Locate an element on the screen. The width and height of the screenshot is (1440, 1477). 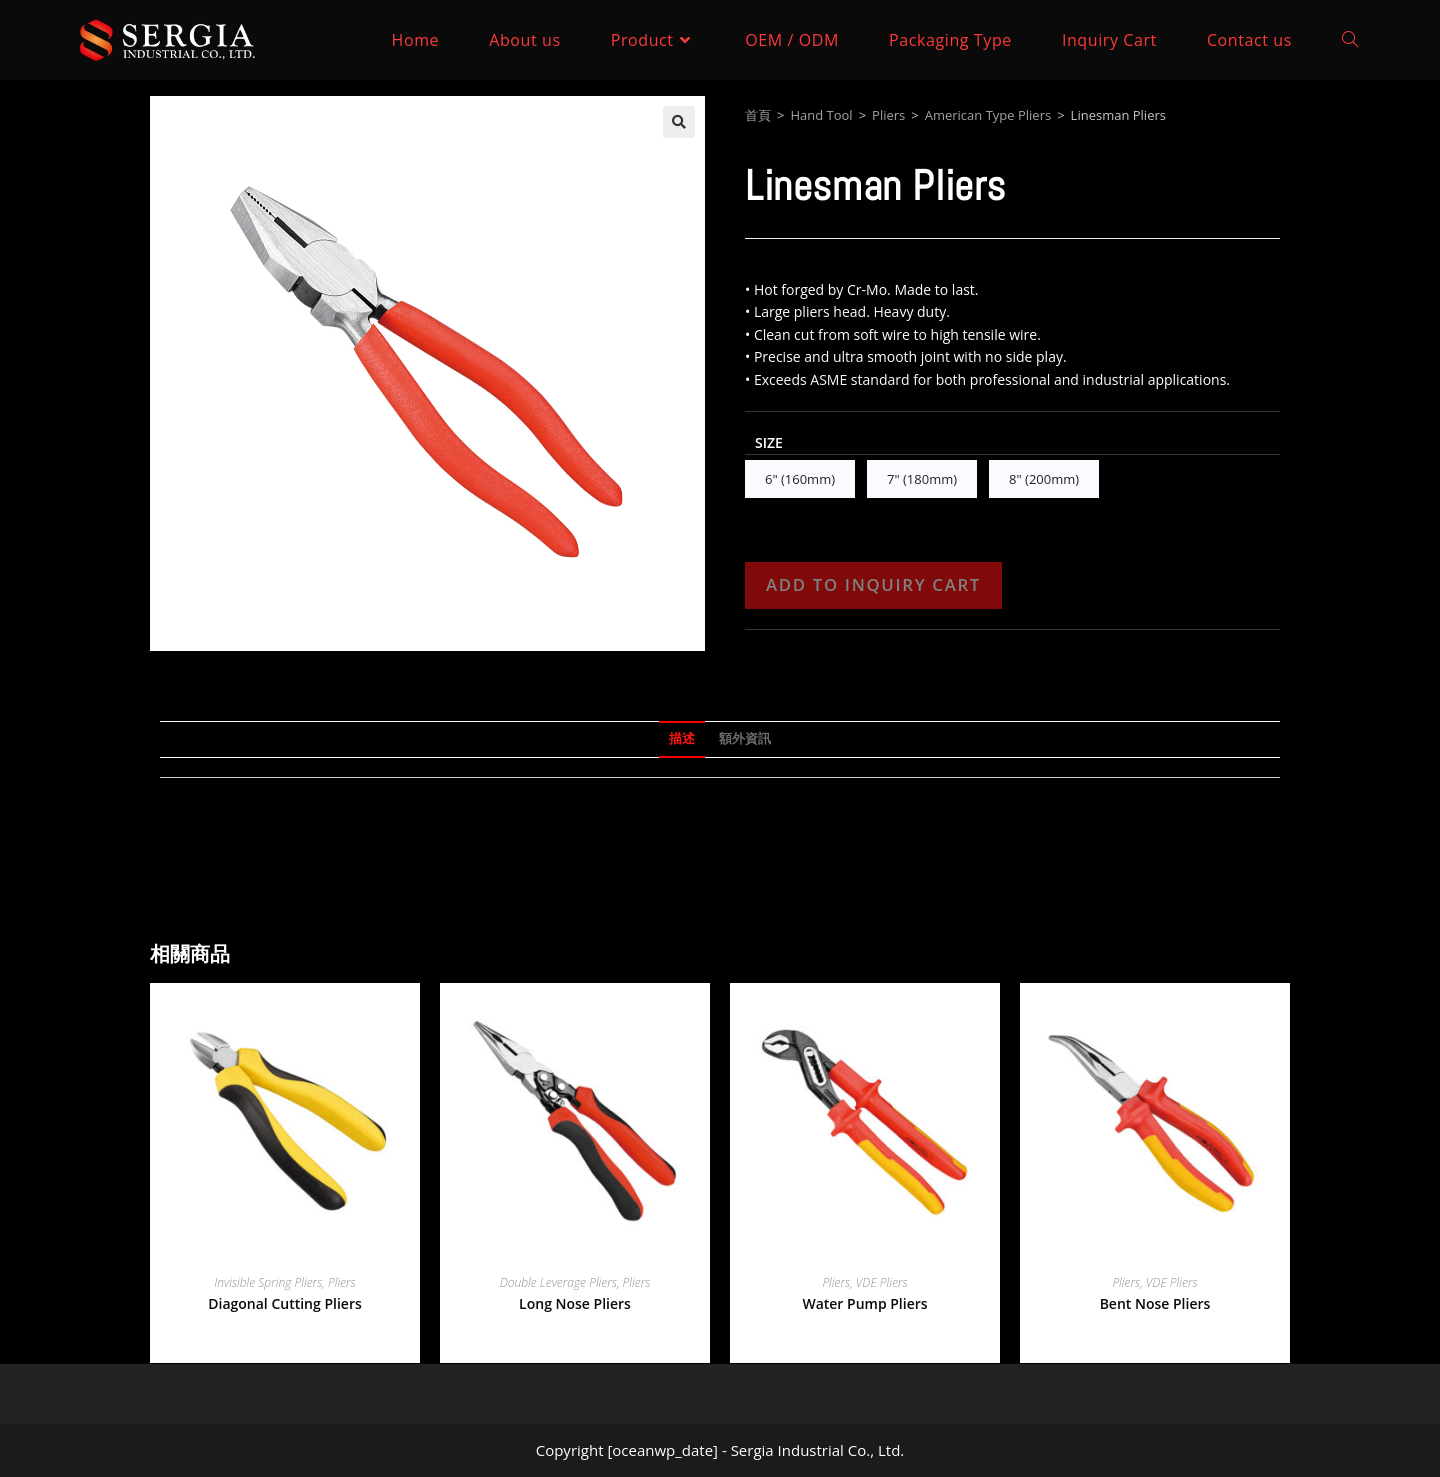
描述 [tab] is located at coordinates (682, 738).